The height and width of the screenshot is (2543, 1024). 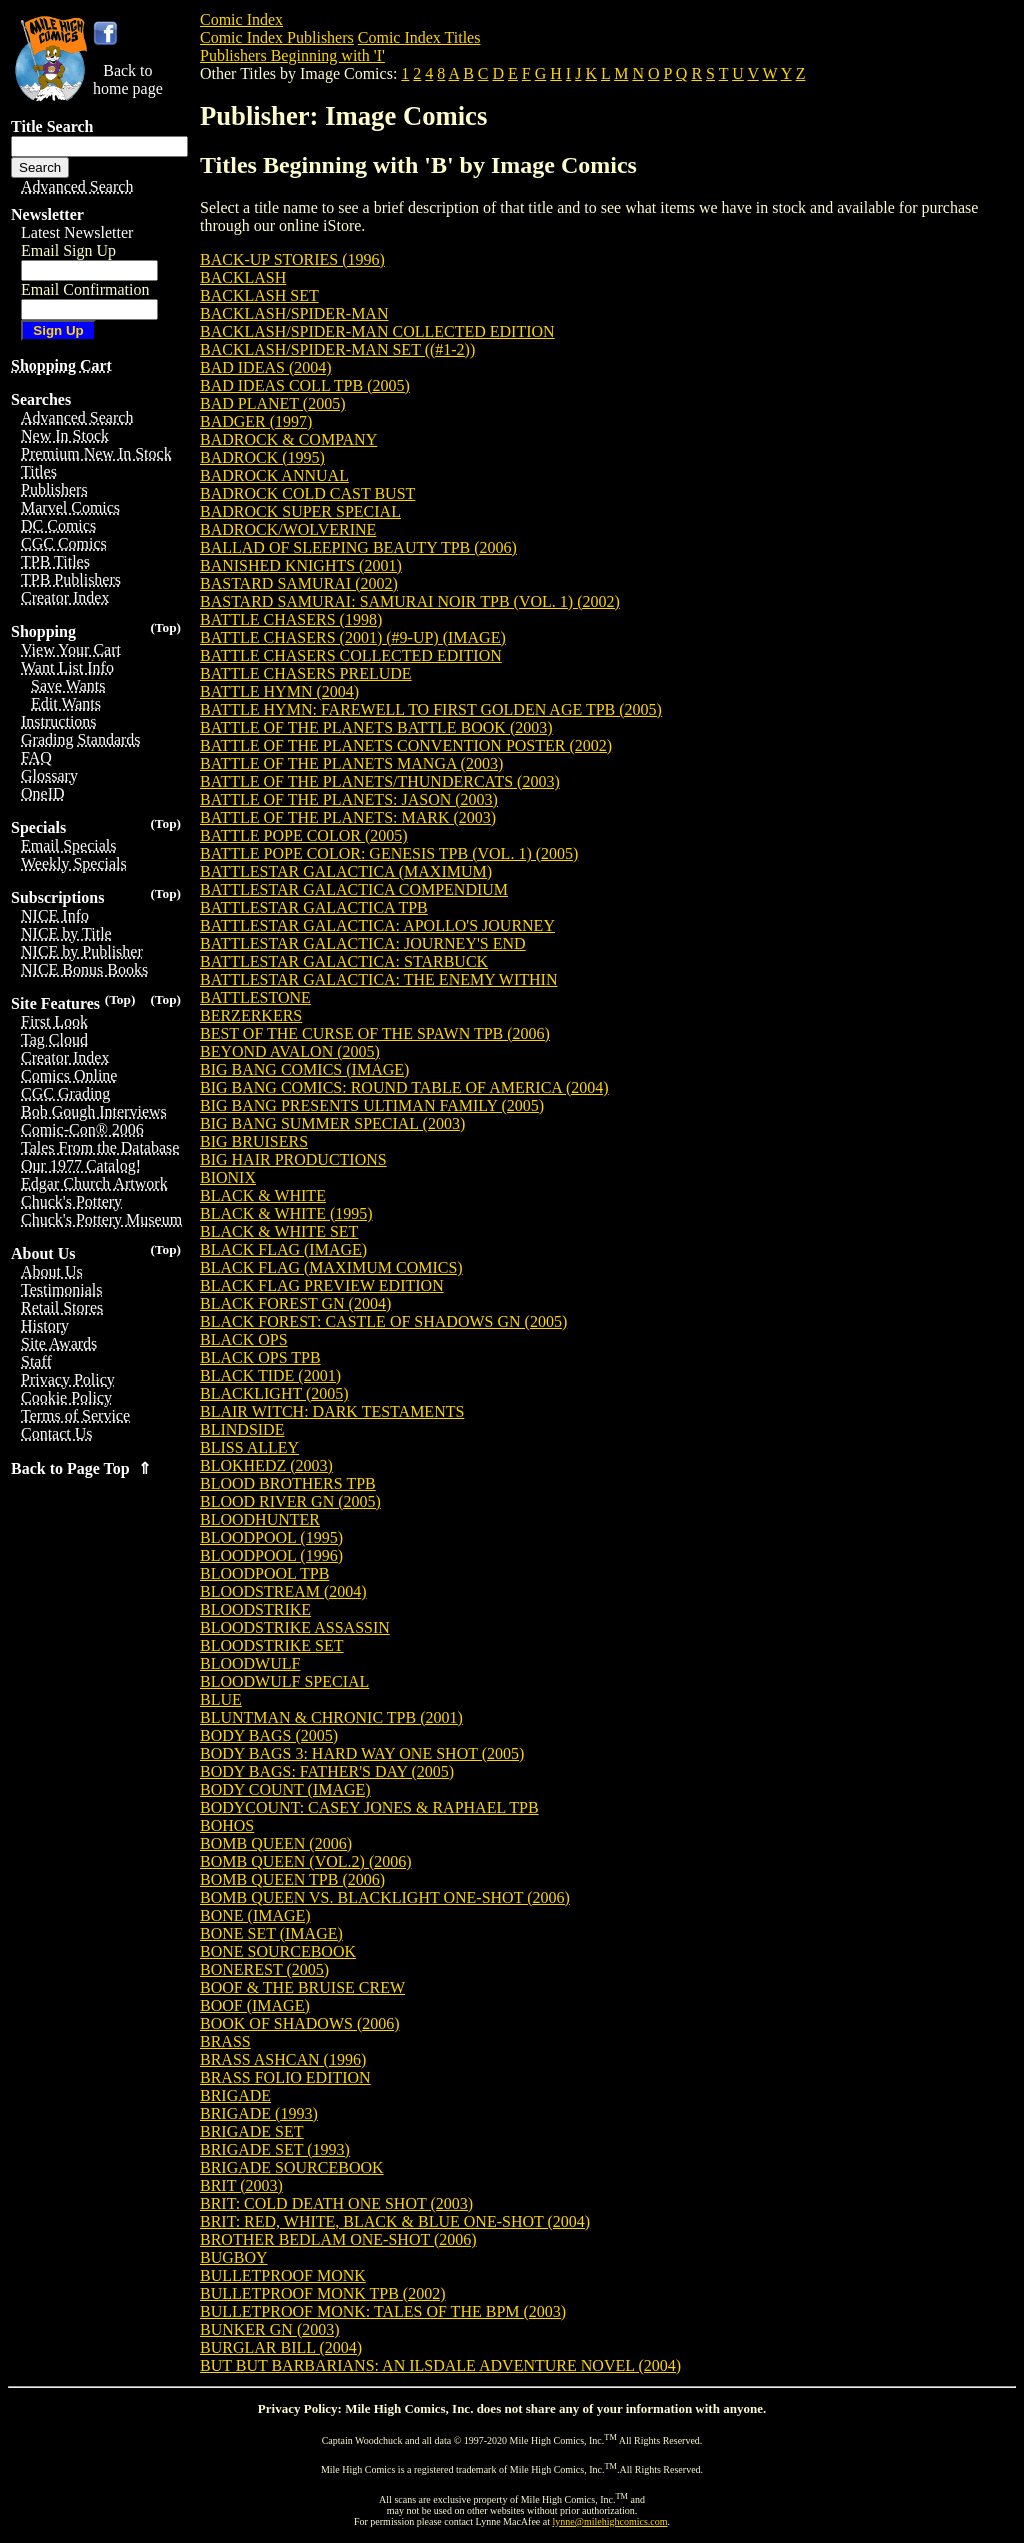 What do you see at coordinates (331, 1267) in the screenshot?
I see `BLACK FLAG (MAXIMUM COMICS)` at bounding box center [331, 1267].